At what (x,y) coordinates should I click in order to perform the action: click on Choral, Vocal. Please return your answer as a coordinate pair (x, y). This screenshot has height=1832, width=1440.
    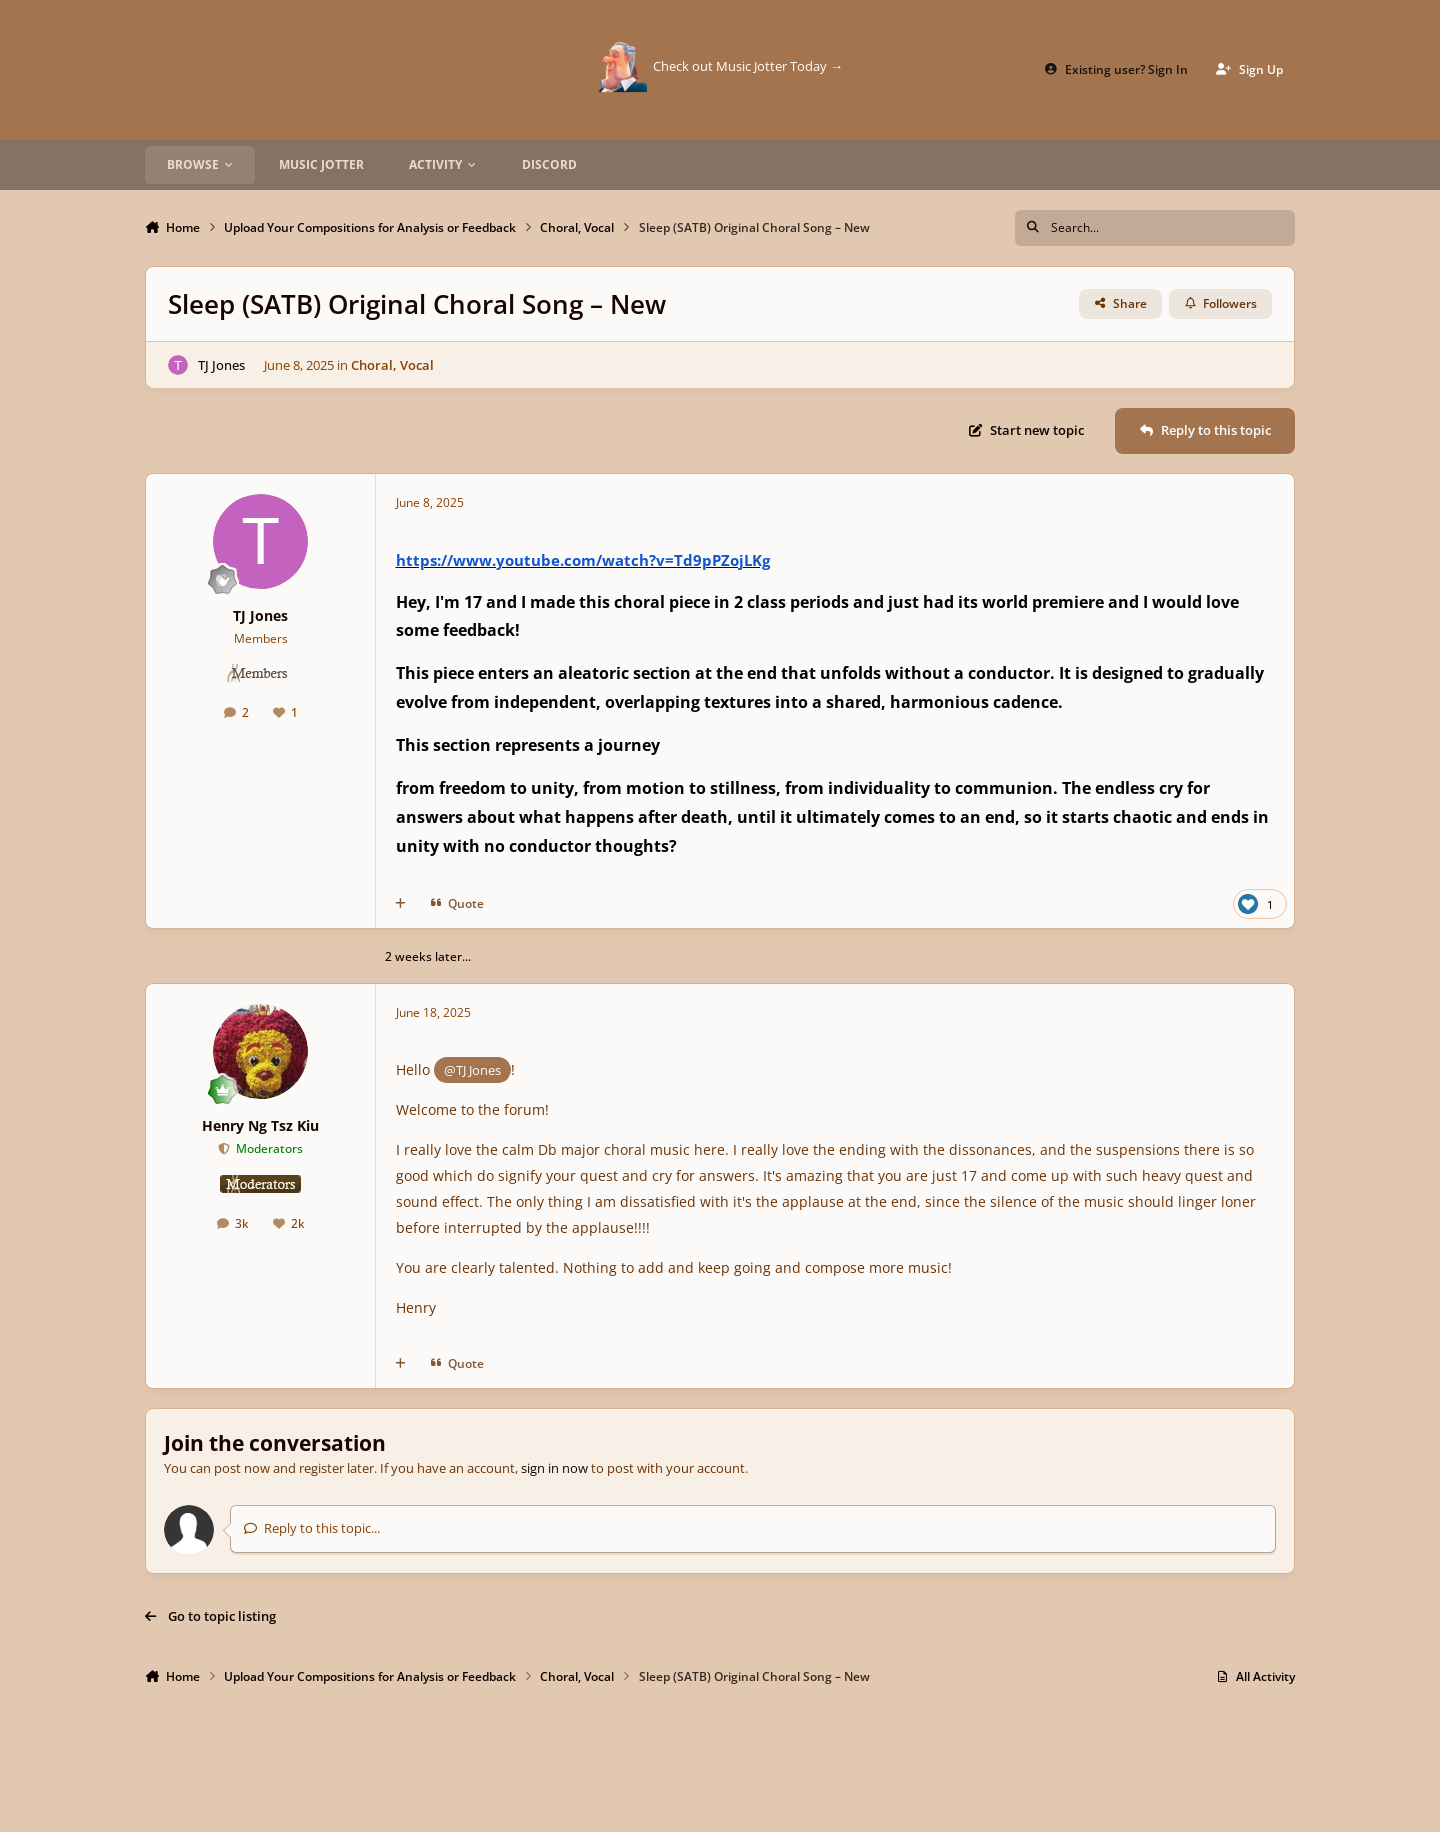
    Looking at the image, I should click on (392, 364).